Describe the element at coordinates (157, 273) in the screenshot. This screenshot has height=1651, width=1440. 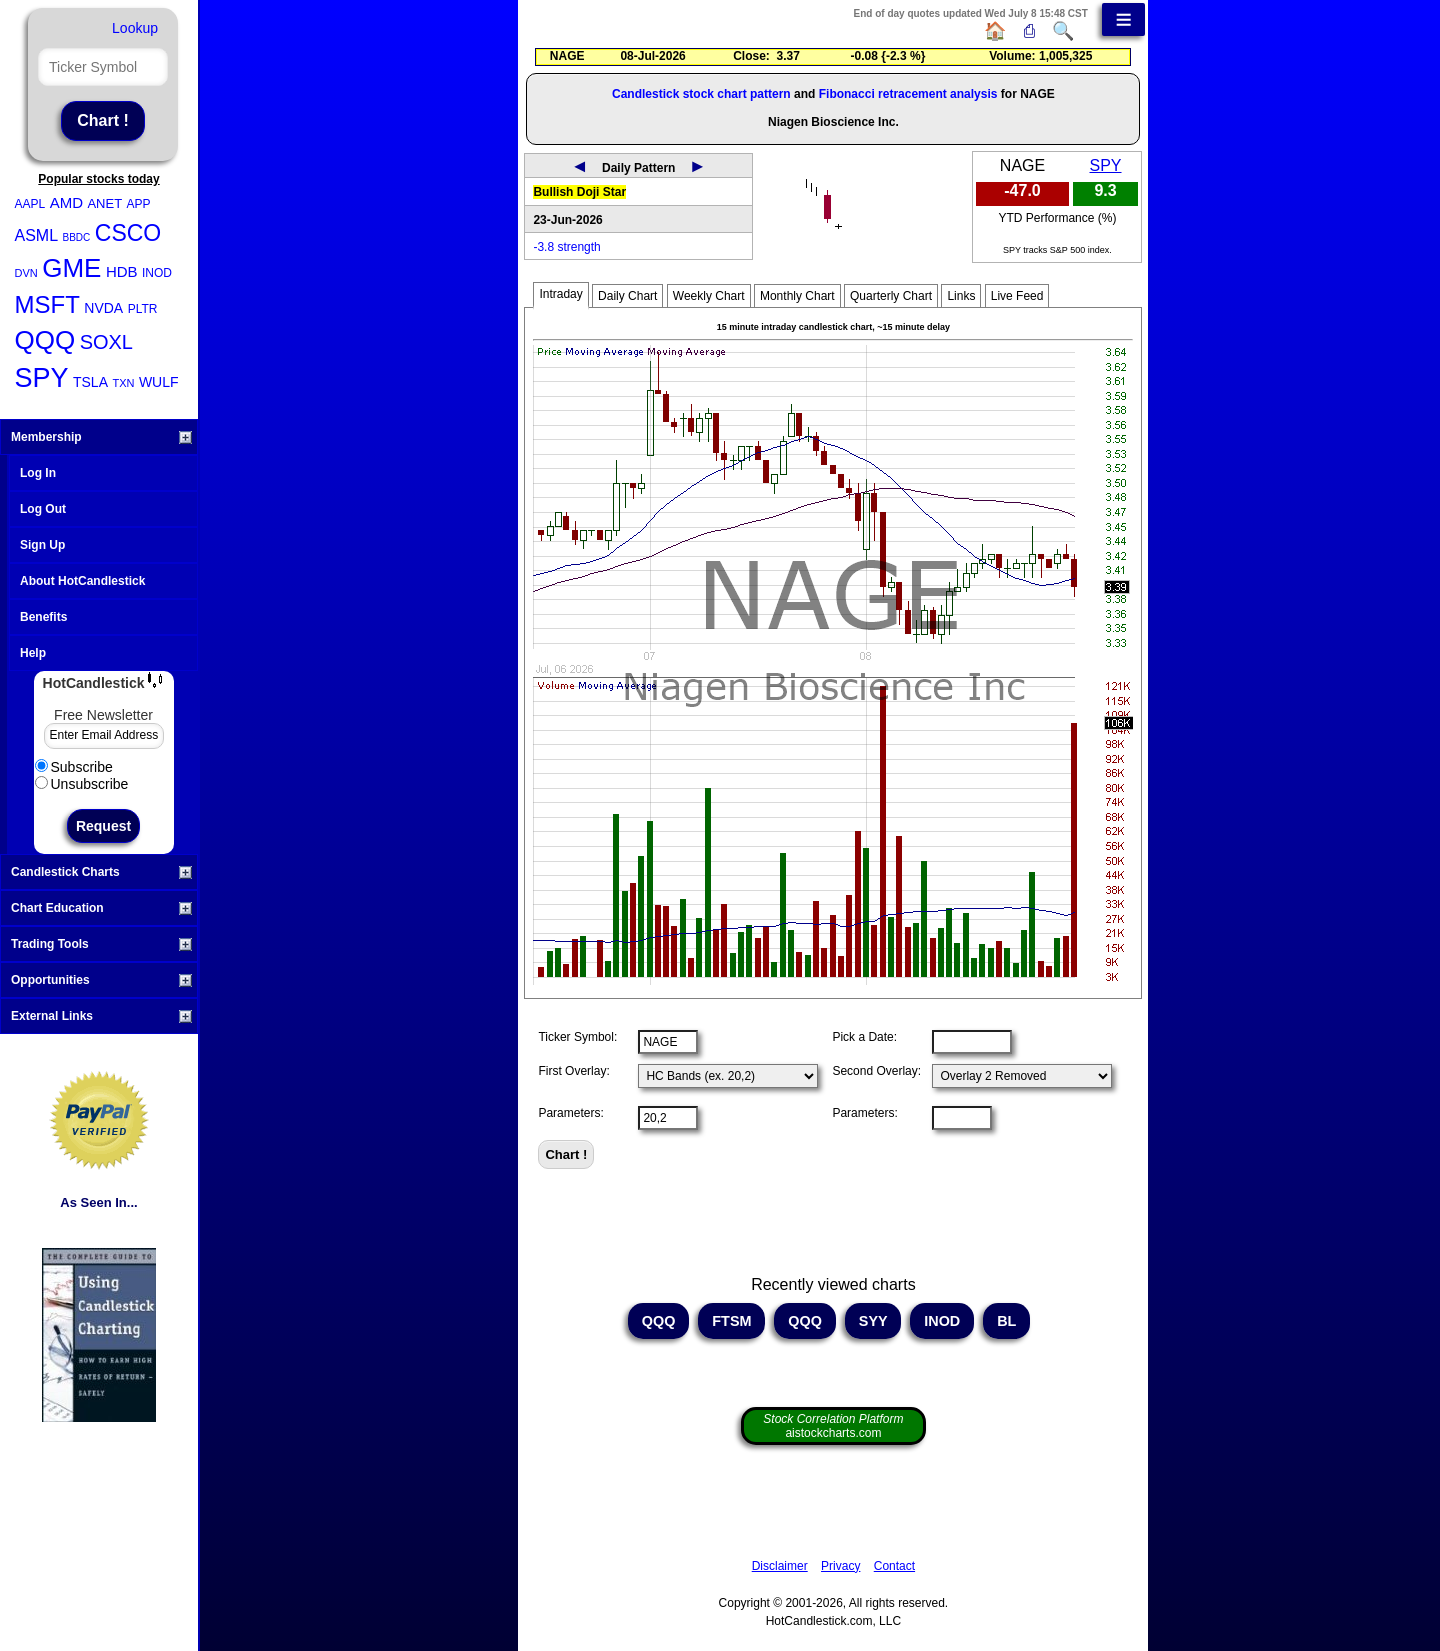
I see `INOD` at that location.